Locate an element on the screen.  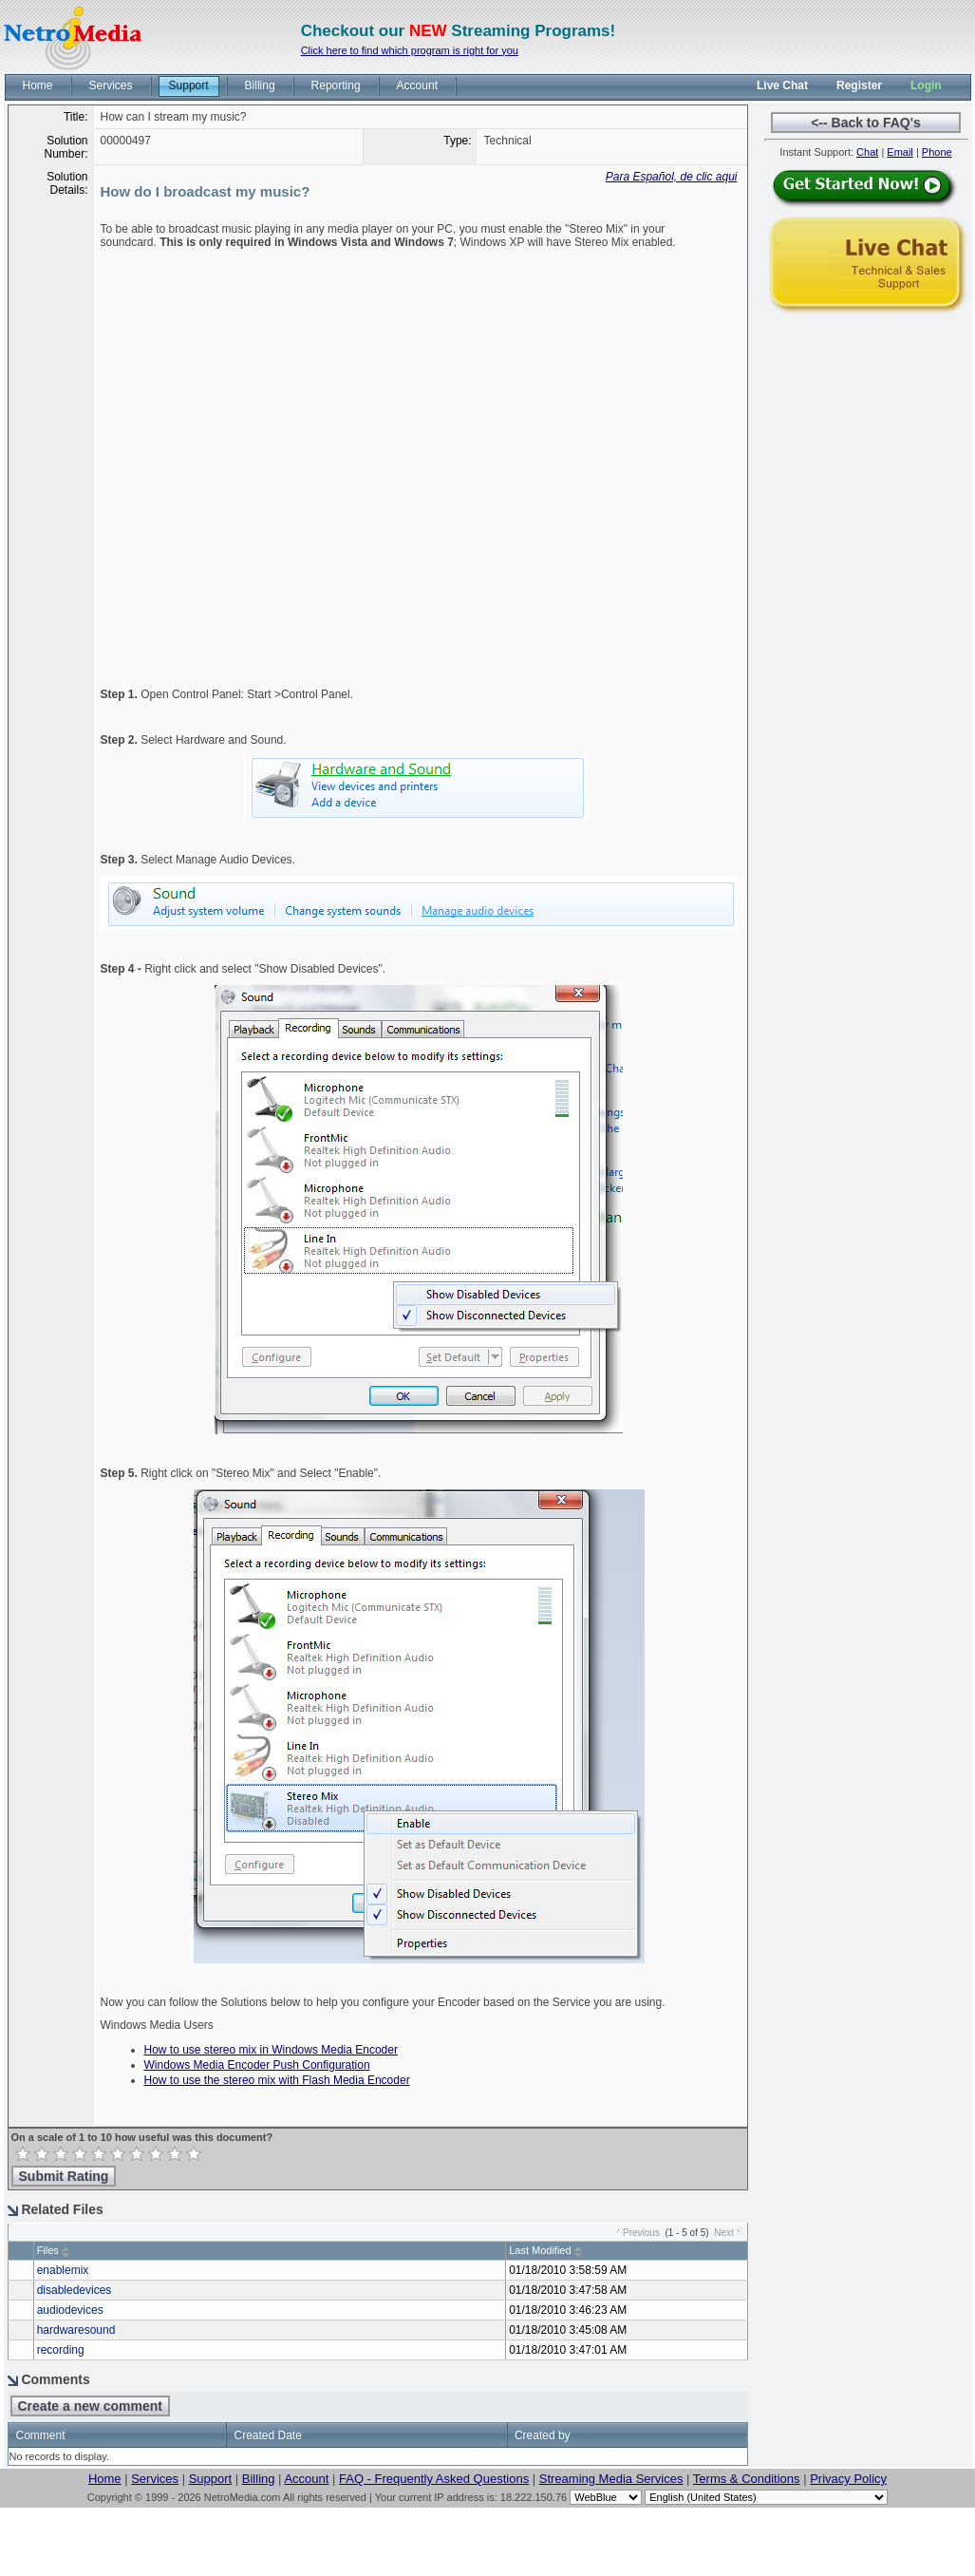
recording is located at coordinates (60, 2350).